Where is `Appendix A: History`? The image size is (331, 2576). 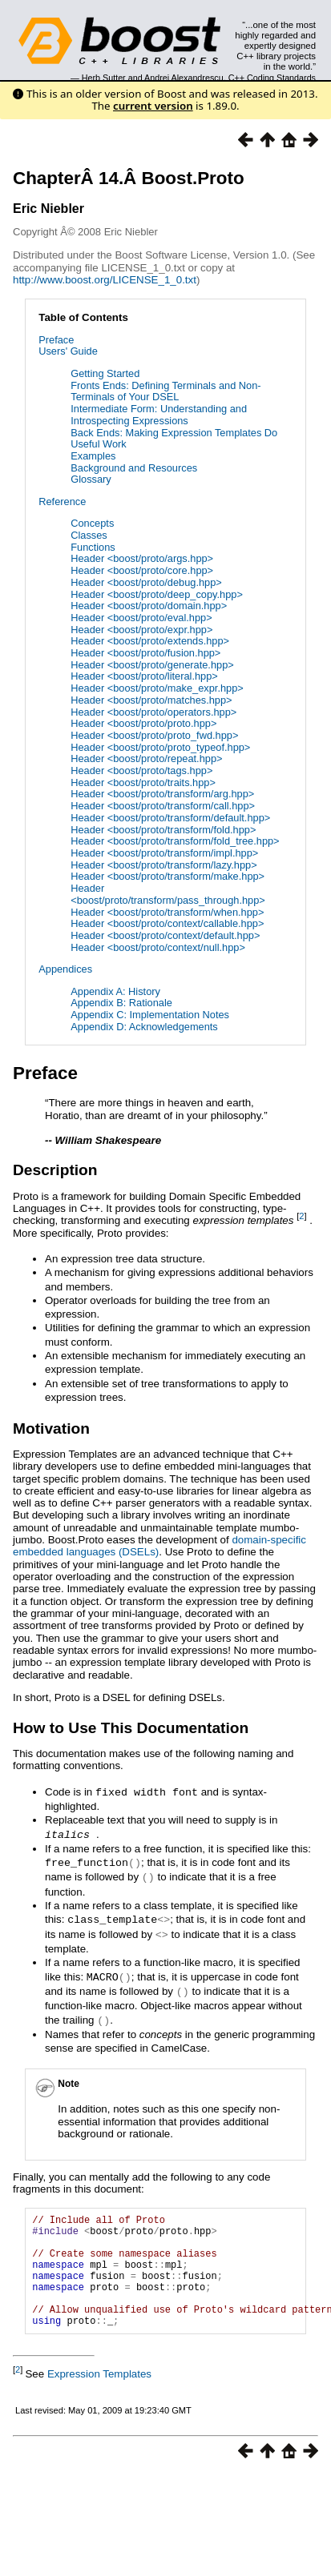
Appendix A: History is located at coordinates (115, 991).